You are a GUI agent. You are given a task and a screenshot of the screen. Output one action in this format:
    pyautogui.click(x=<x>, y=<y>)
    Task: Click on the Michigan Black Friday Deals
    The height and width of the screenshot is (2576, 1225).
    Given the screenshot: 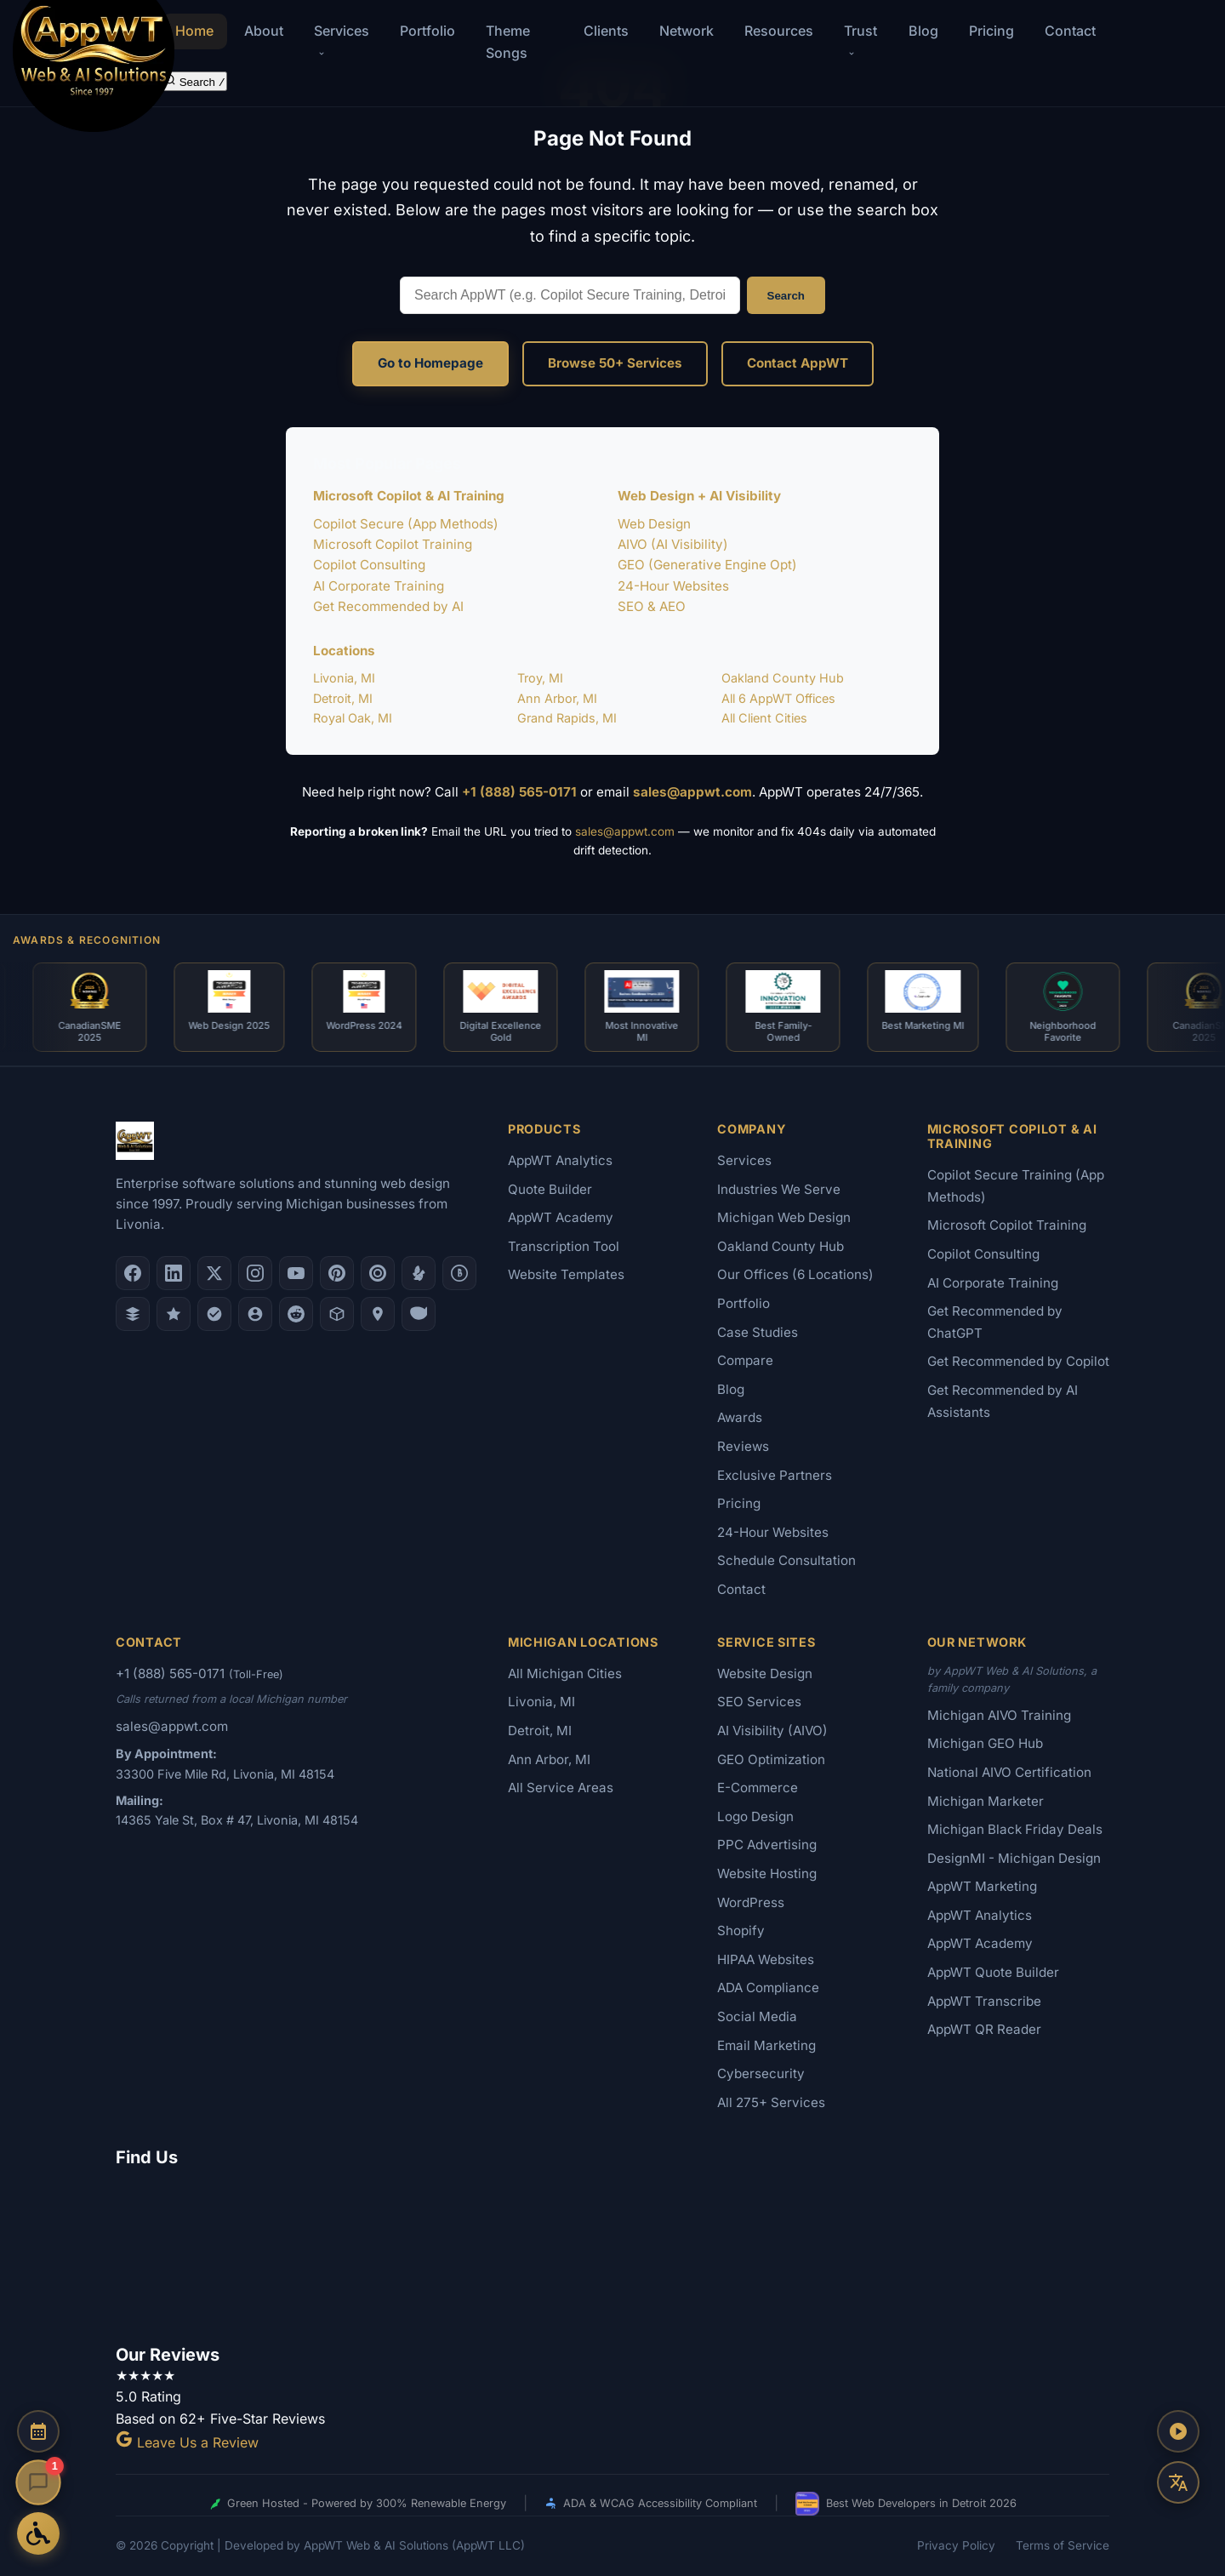 What is the action you would take?
    pyautogui.click(x=1014, y=1829)
    